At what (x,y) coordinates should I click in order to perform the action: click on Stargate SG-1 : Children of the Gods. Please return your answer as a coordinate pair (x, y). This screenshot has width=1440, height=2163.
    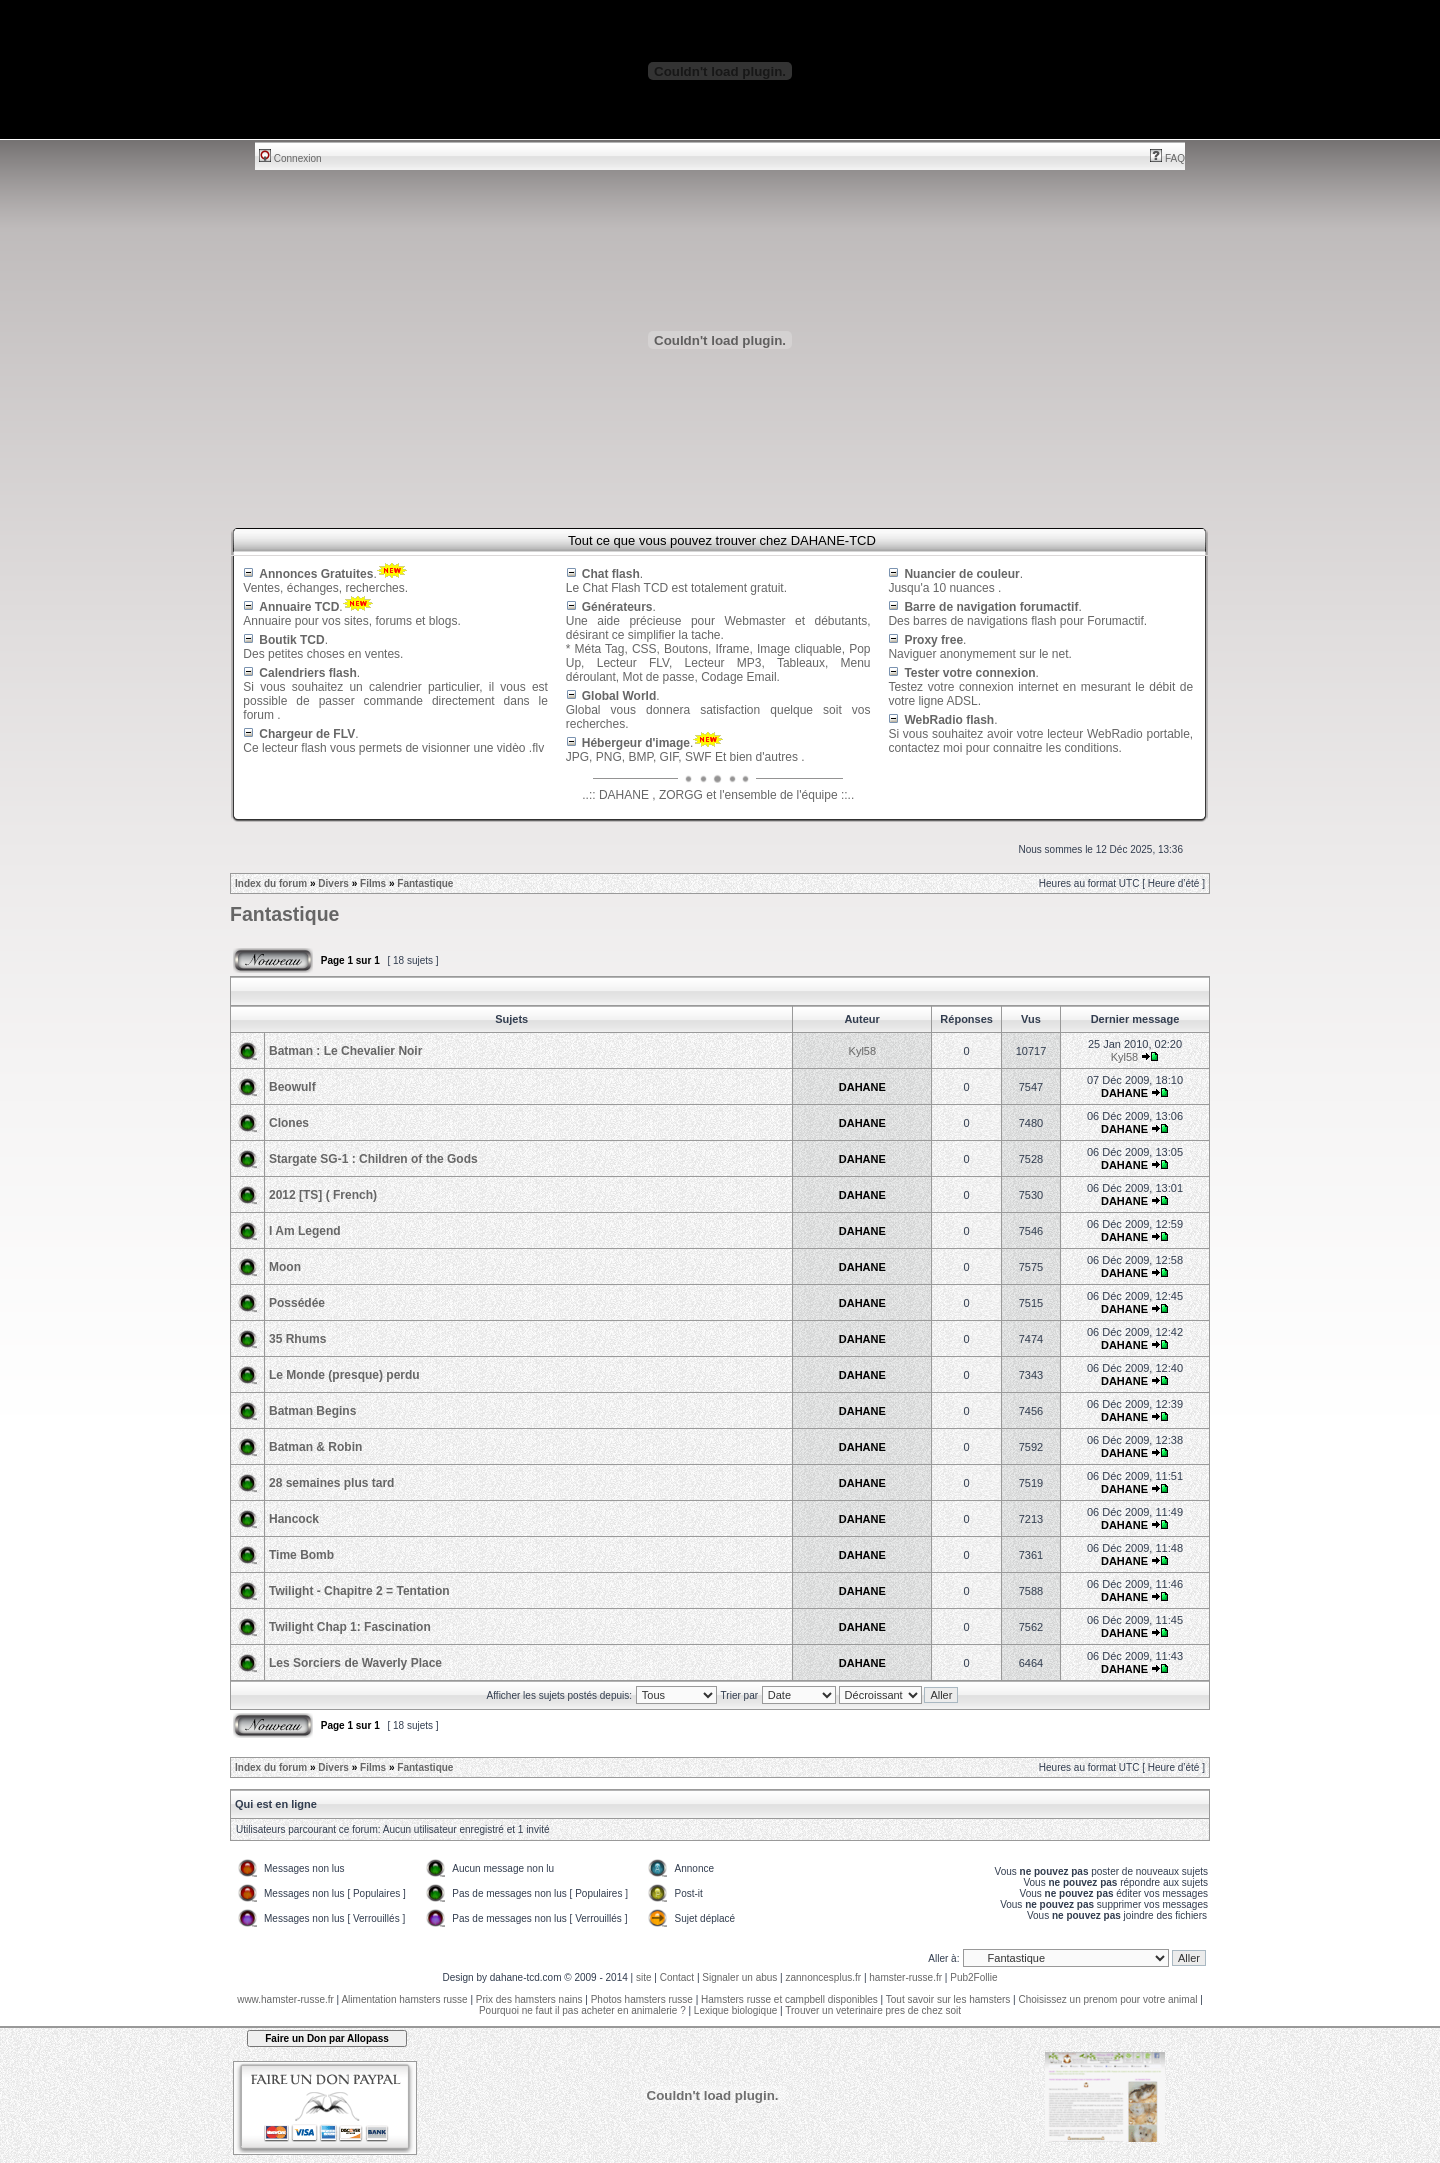
    Looking at the image, I should click on (373, 1159).